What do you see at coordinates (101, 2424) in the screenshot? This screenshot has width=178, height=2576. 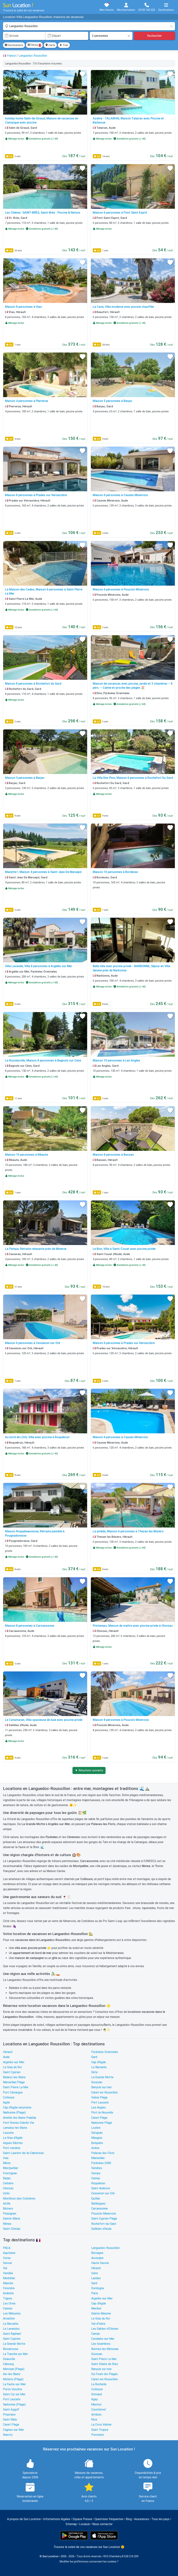 I see `La Croix Valmer` at bounding box center [101, 2424].